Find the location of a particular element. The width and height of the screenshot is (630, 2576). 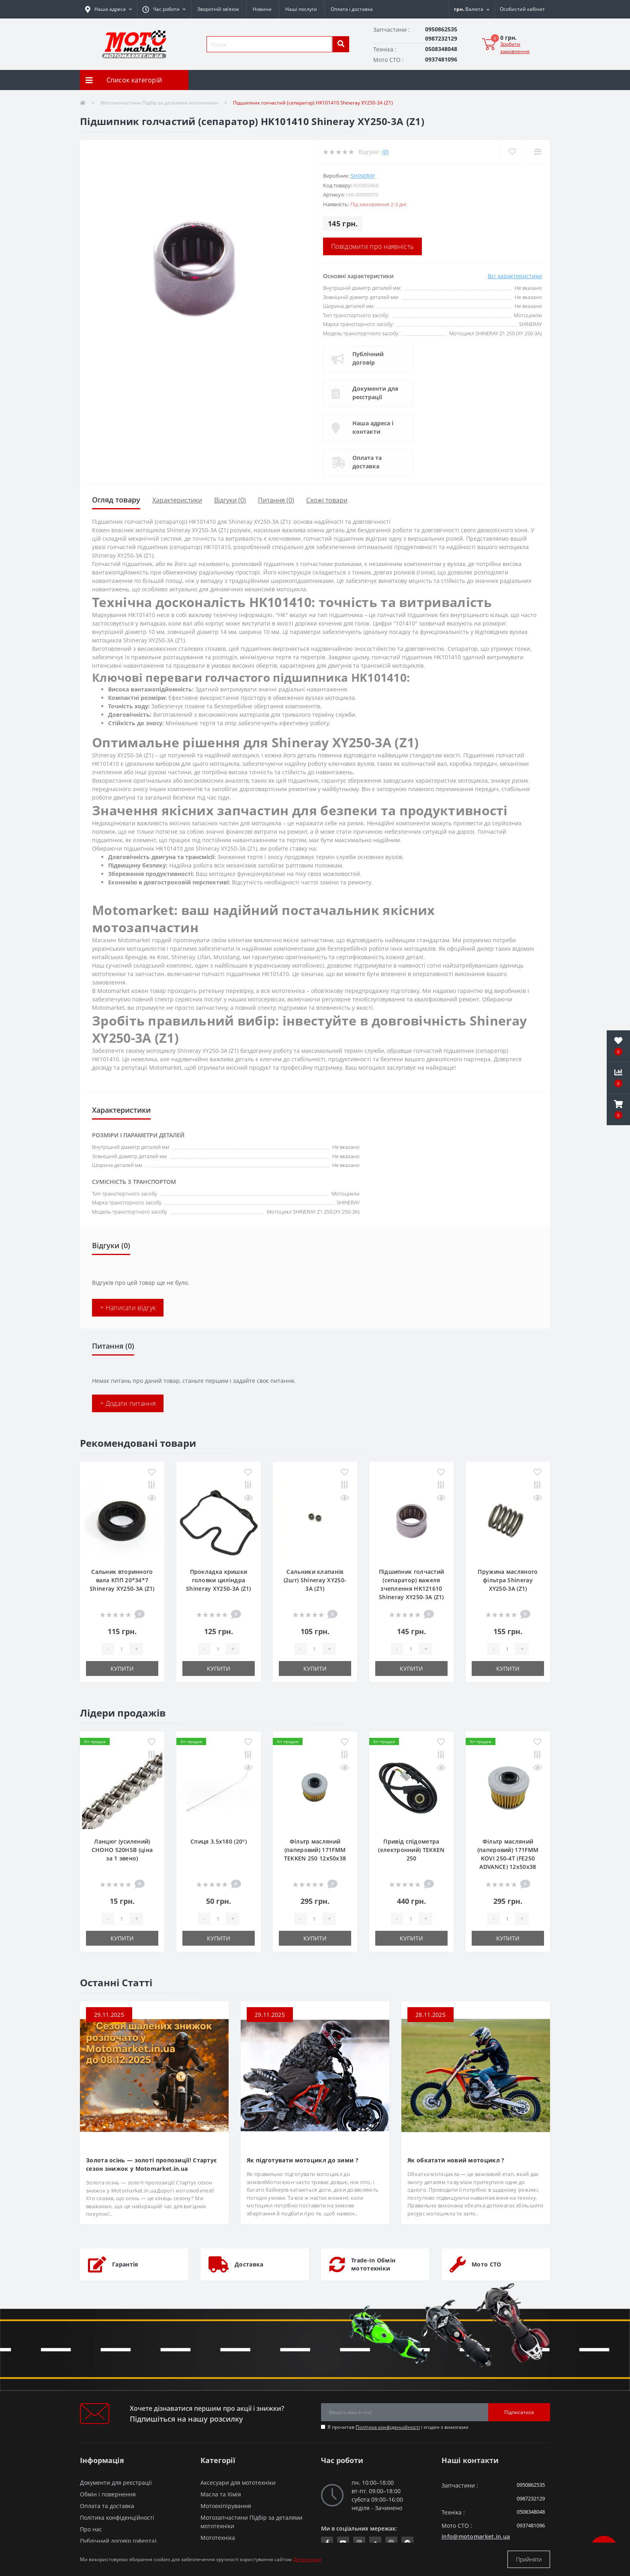

Доставка is located at coordinates (249, 2264).